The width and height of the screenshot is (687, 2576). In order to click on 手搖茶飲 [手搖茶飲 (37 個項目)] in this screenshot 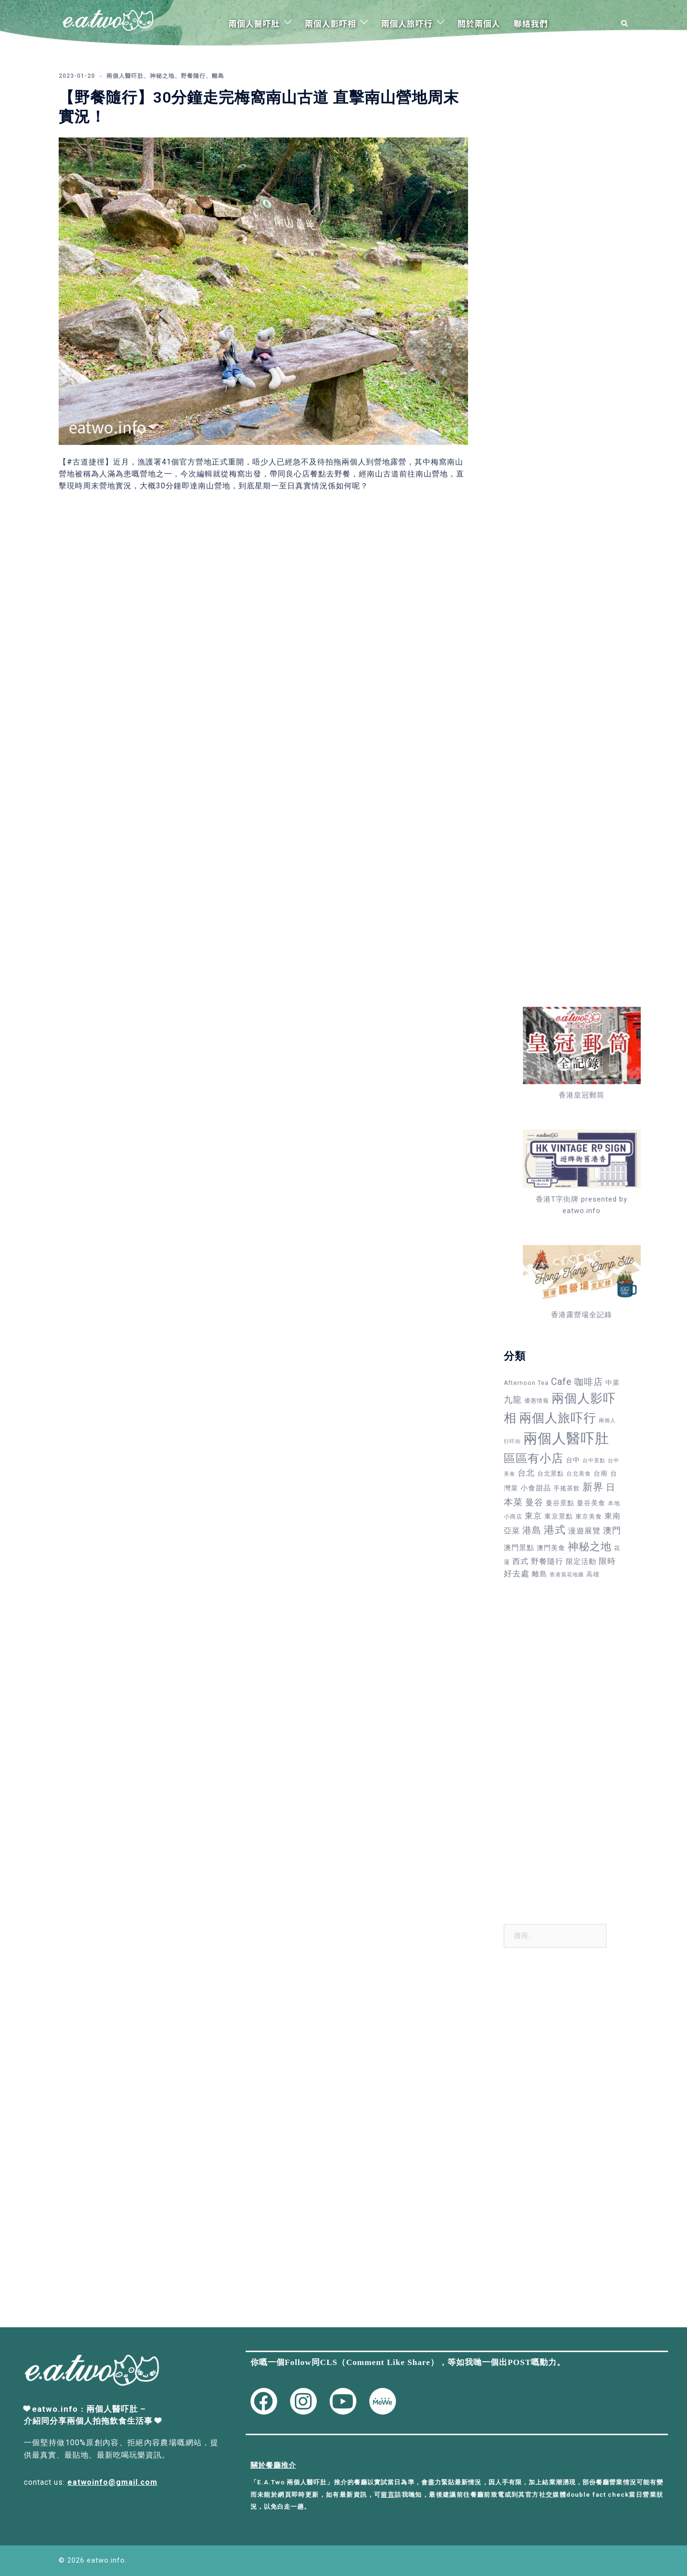, I will do `click(566, 1488)`.